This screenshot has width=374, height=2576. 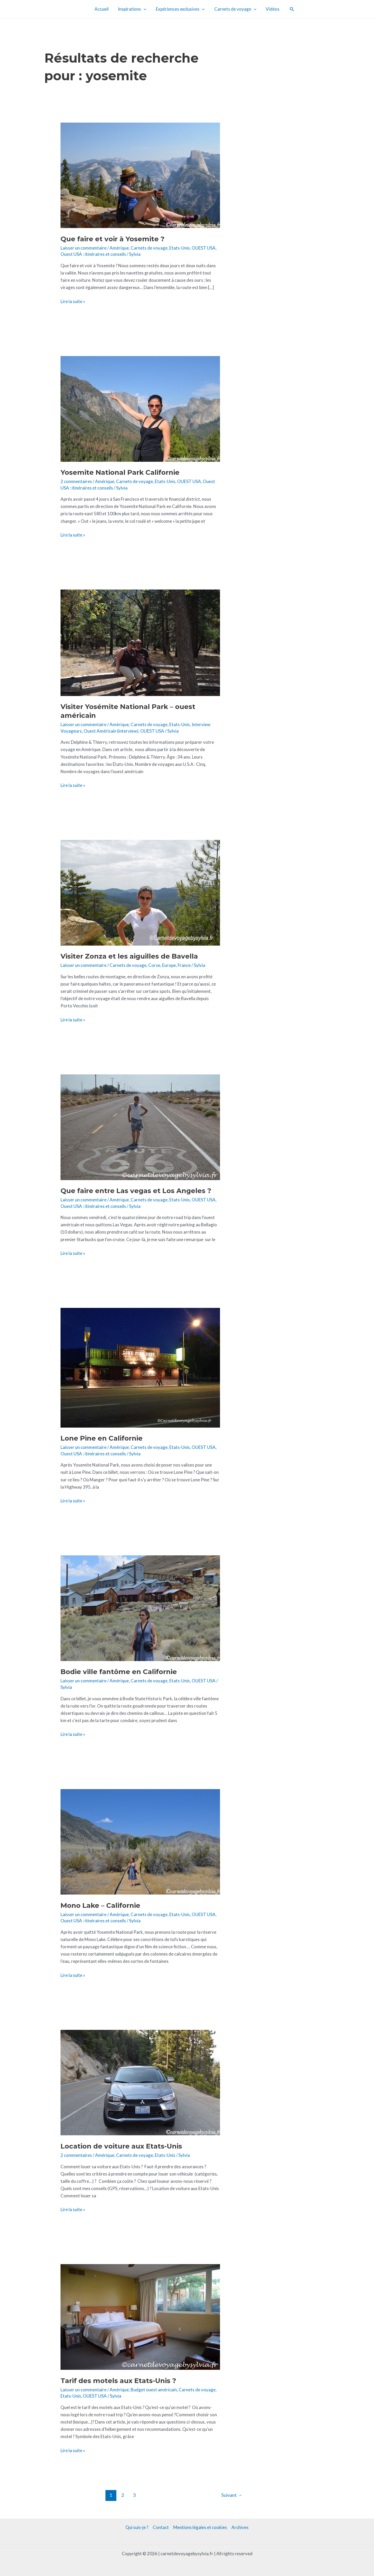 I want to click on Que faire entre Las vegas et Los Angeles ?, so click(x=136, y=1191).